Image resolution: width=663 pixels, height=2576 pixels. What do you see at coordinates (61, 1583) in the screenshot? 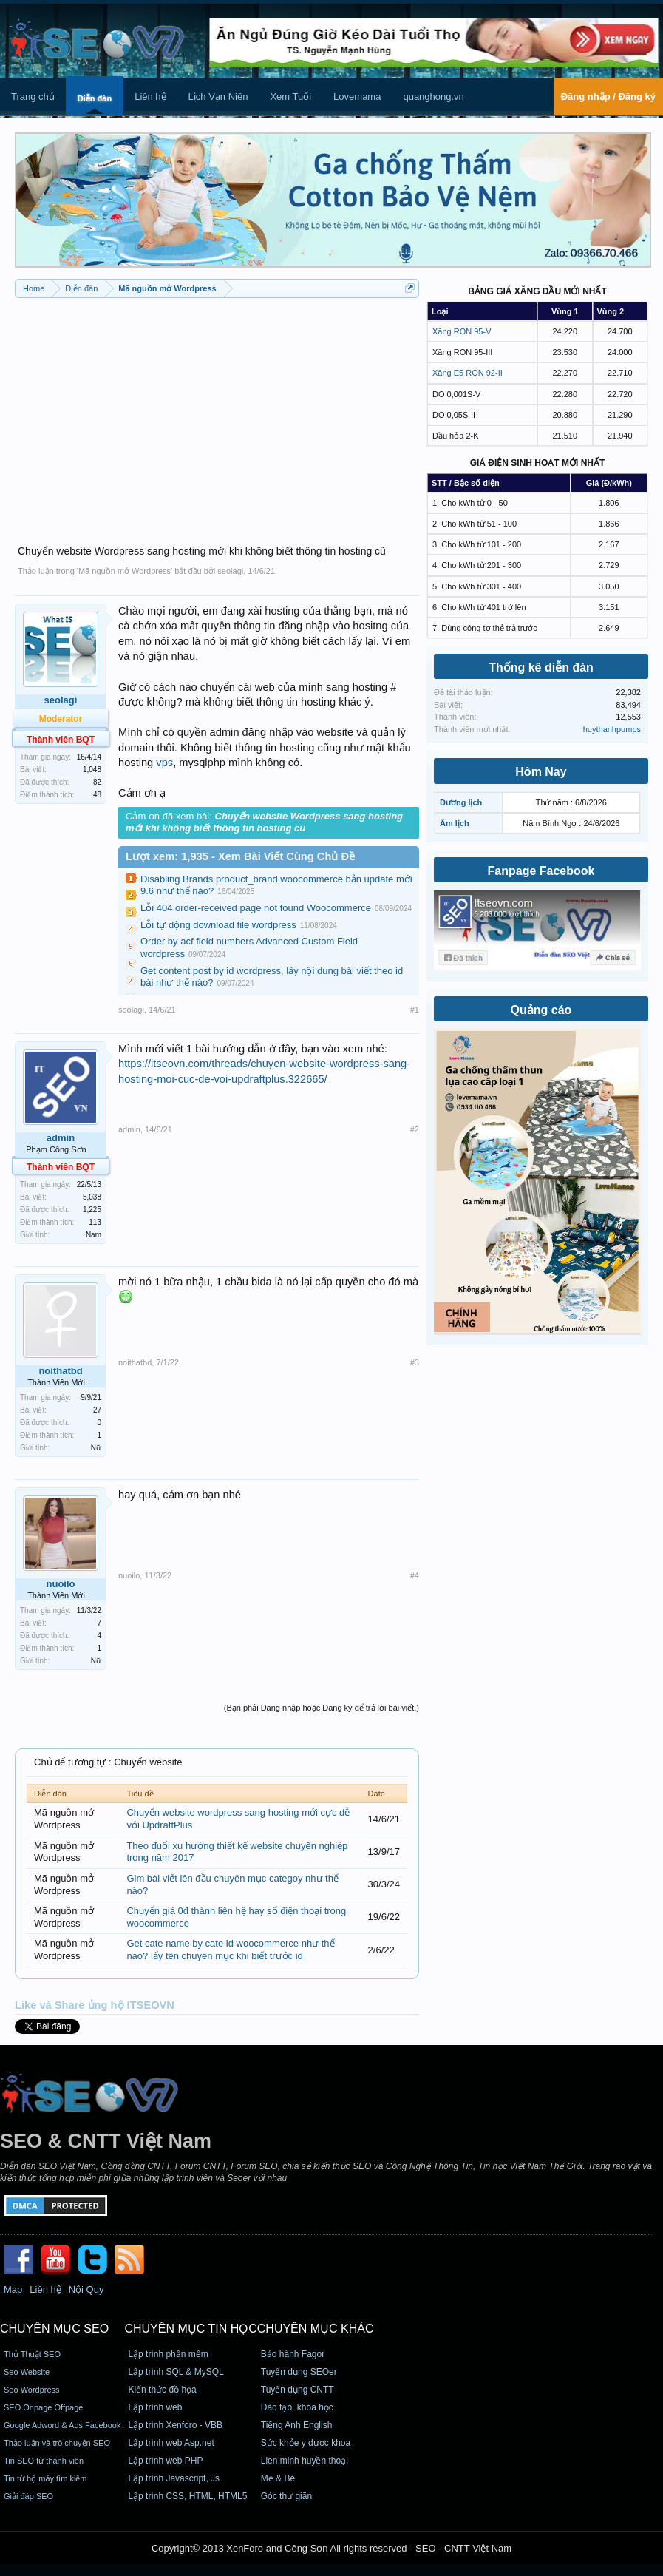
I see `nuoilo` at bounding box center [61, 1583].